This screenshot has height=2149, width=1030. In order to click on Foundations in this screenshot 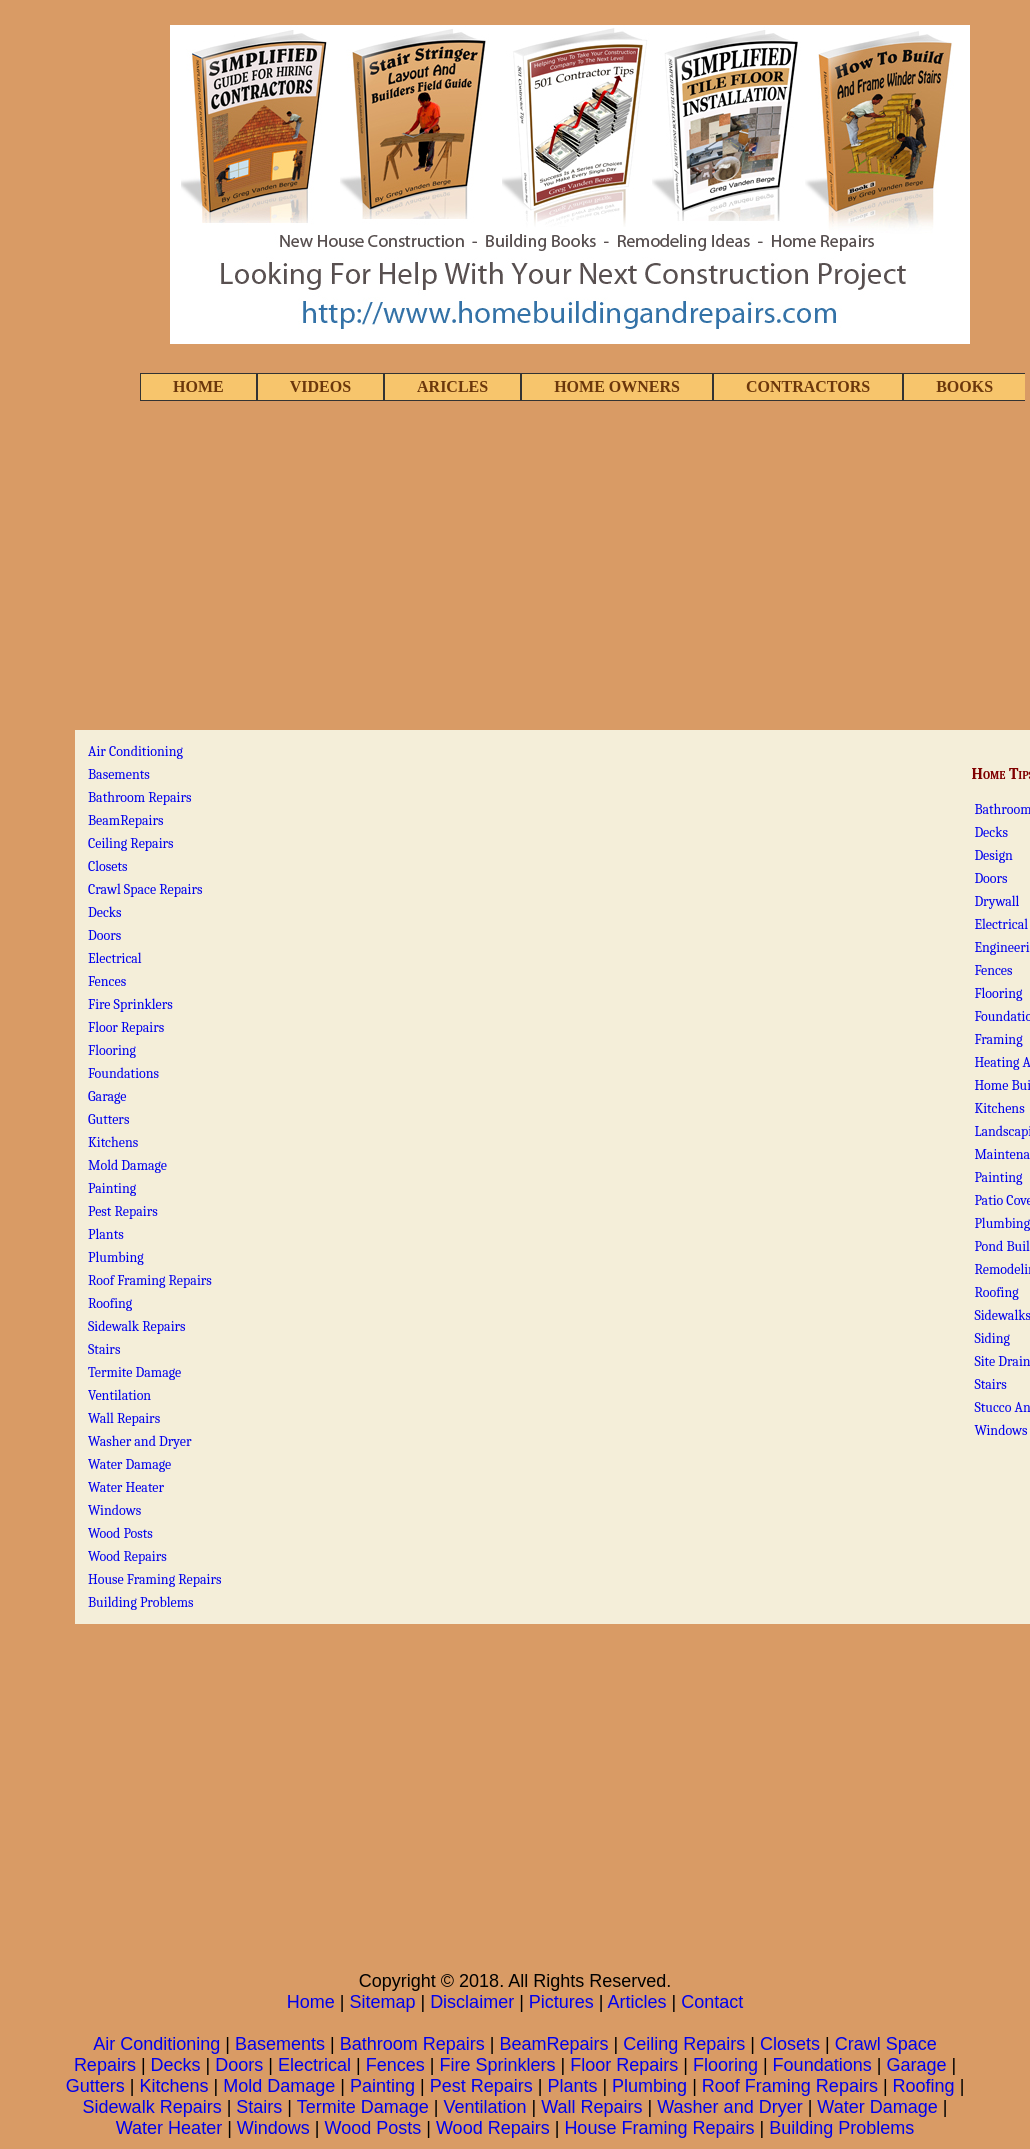, I will do `click(123, 1073)`.